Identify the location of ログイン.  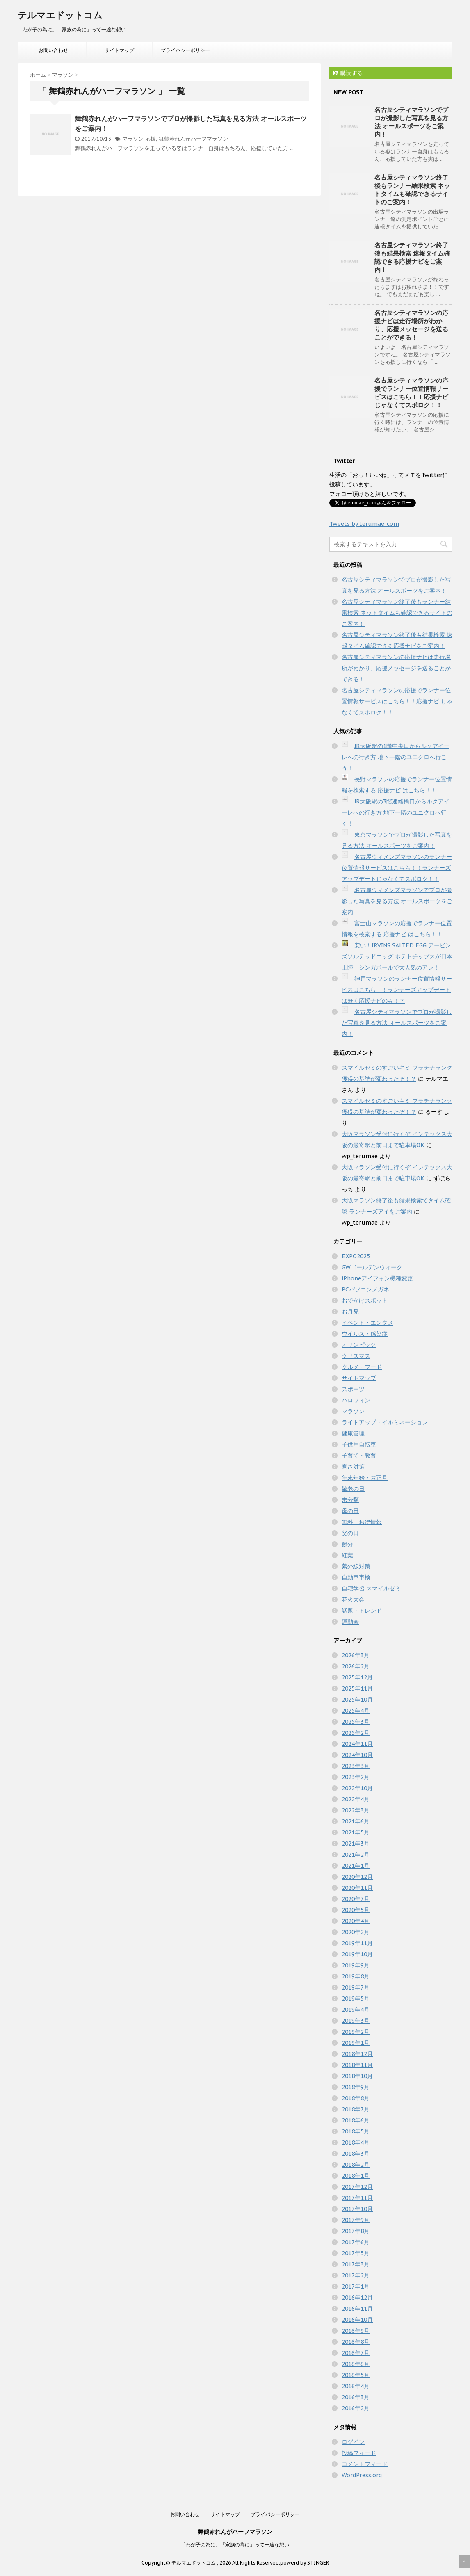
(353, 2442).